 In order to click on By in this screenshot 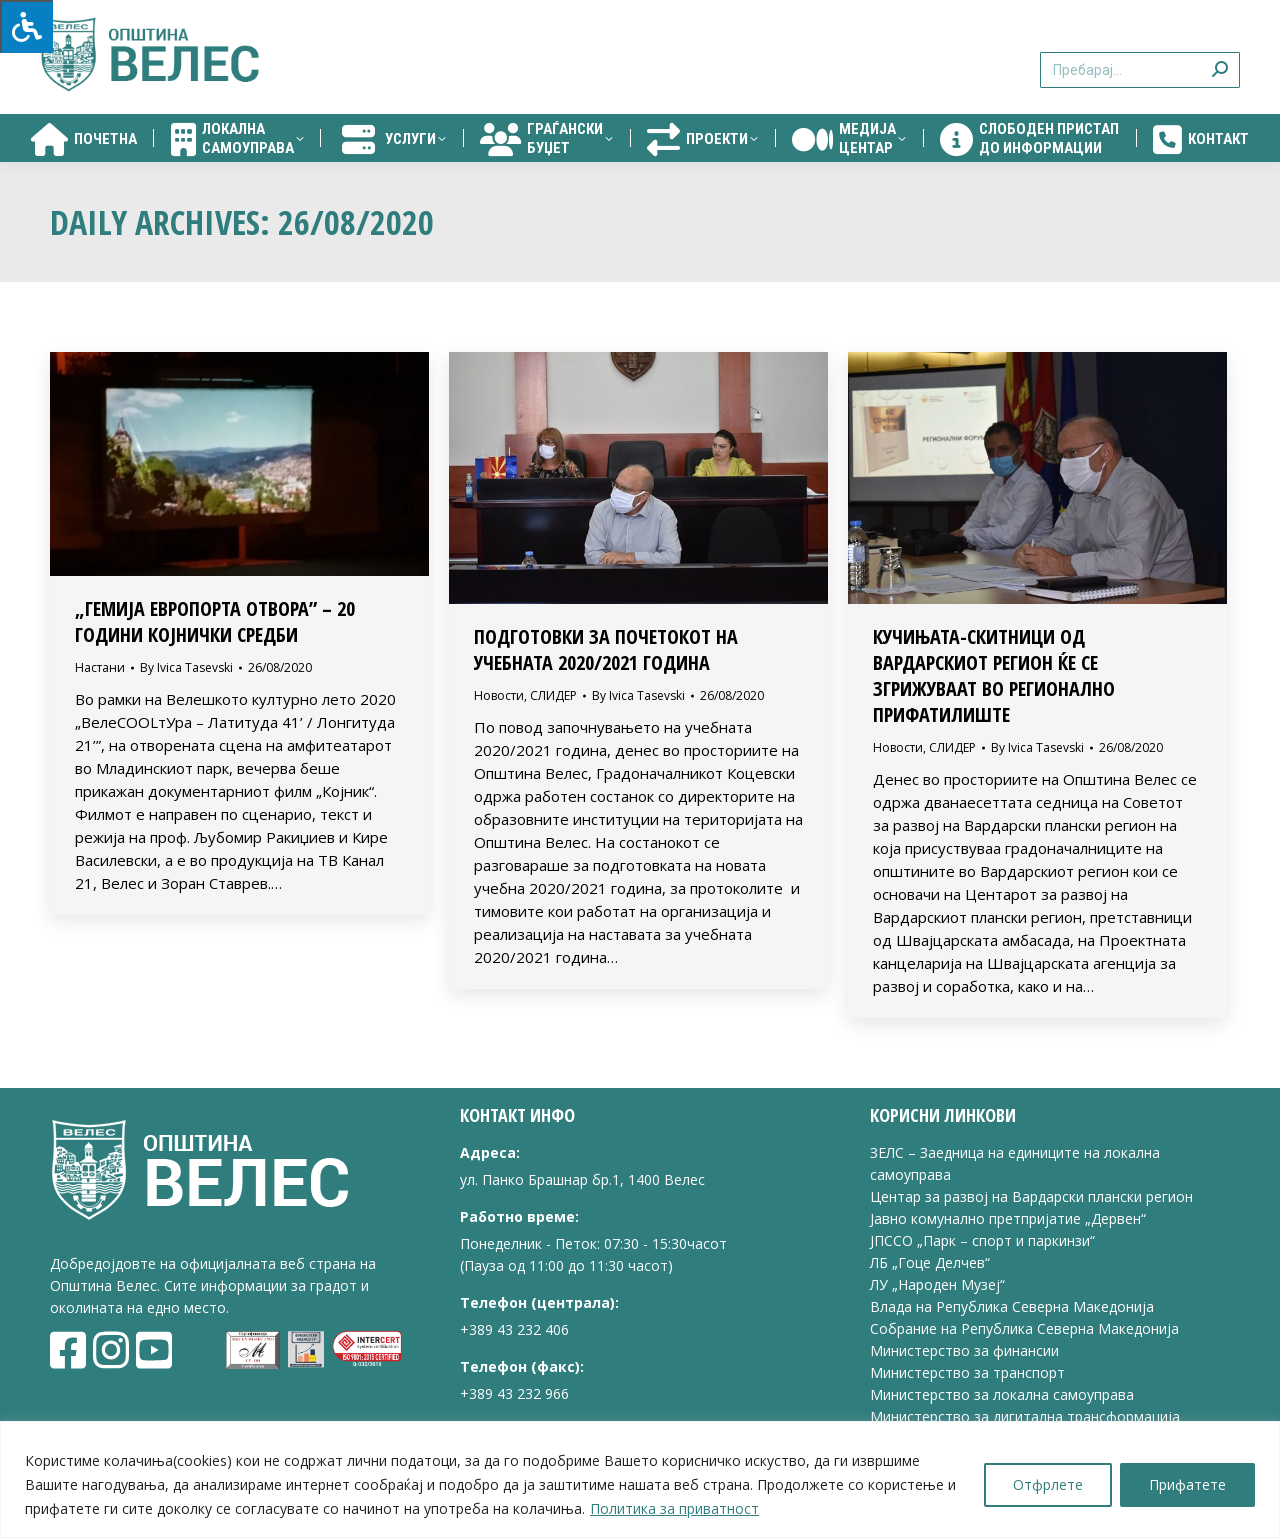, I will do `click(186, 667)`.